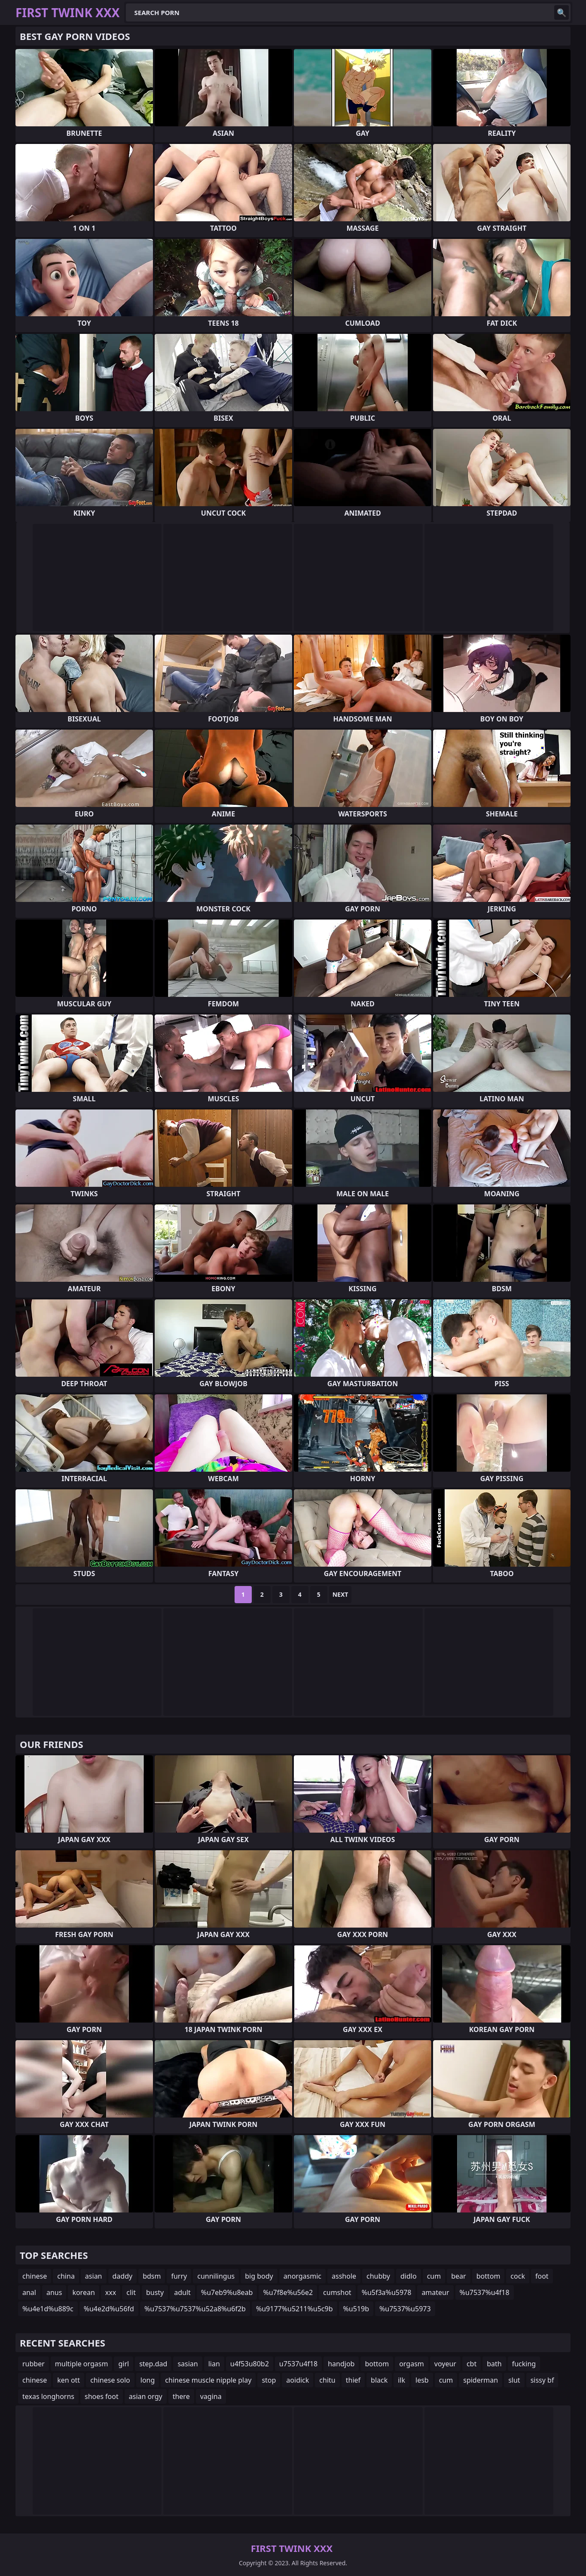  I want to click on girl, so click(123, 2363).